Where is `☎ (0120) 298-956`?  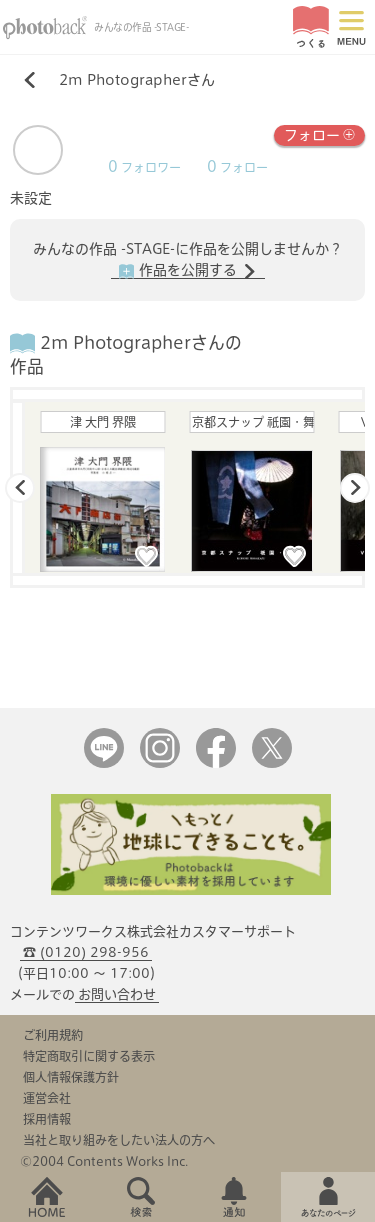 ☎ (0120) 298-956 is located at coordinates (86, 952).